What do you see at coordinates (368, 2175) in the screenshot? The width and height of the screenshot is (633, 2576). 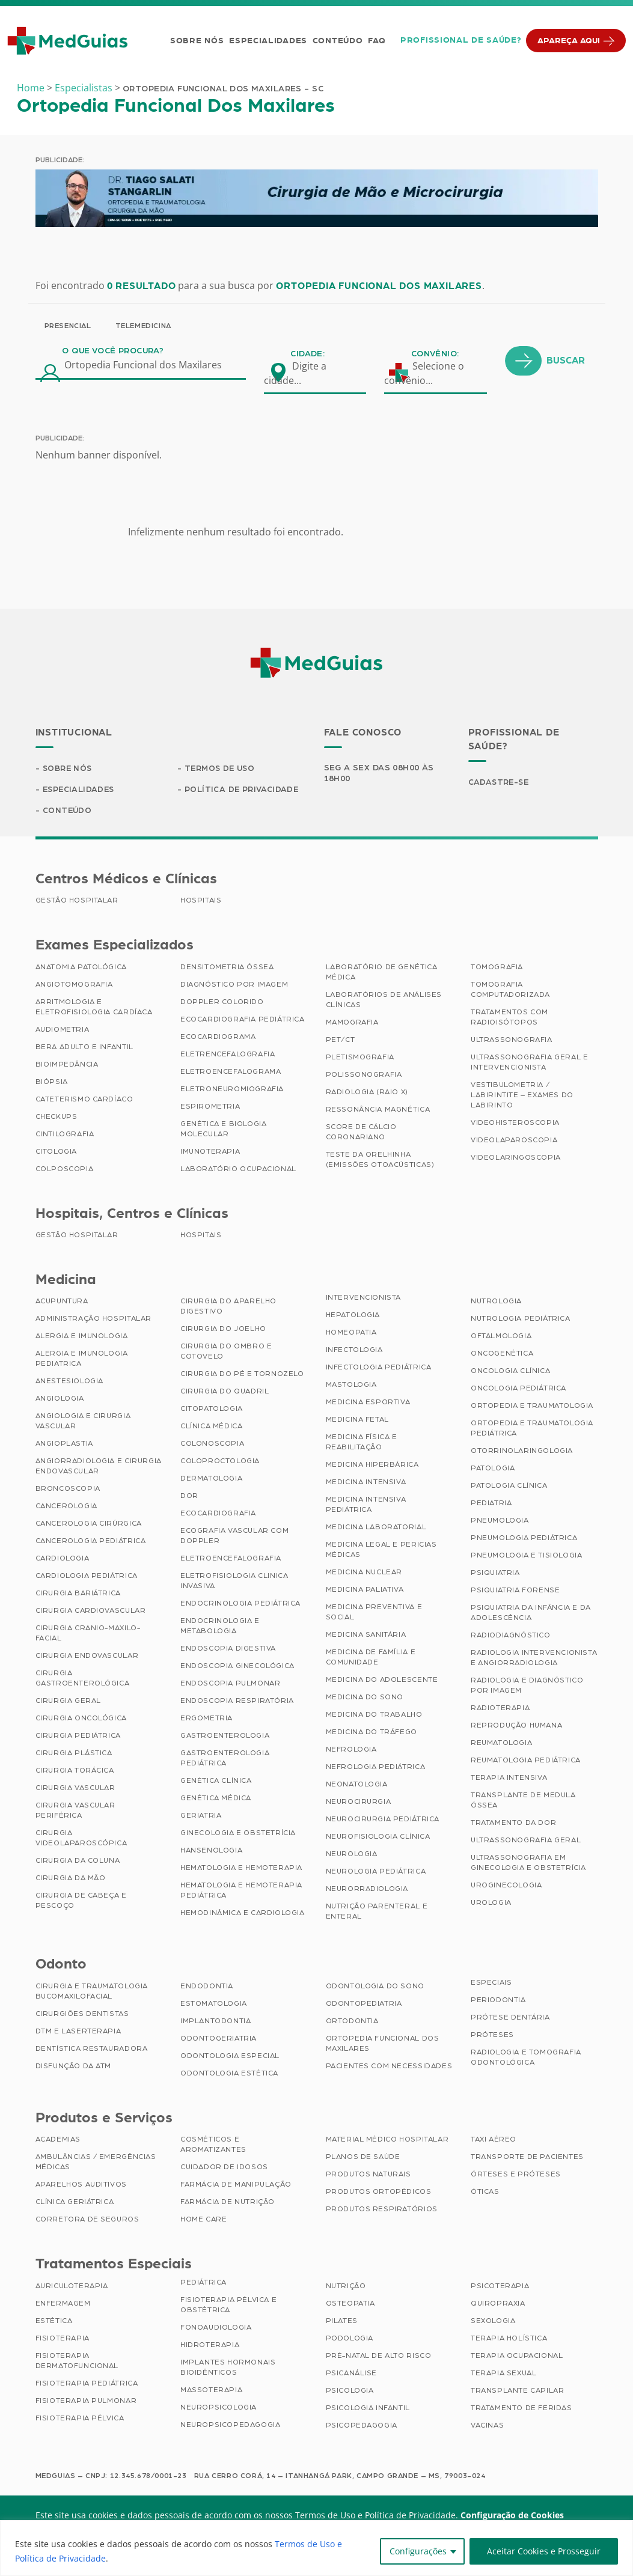 I see `Produtos Naturais` at bounding box center [368, 2175].